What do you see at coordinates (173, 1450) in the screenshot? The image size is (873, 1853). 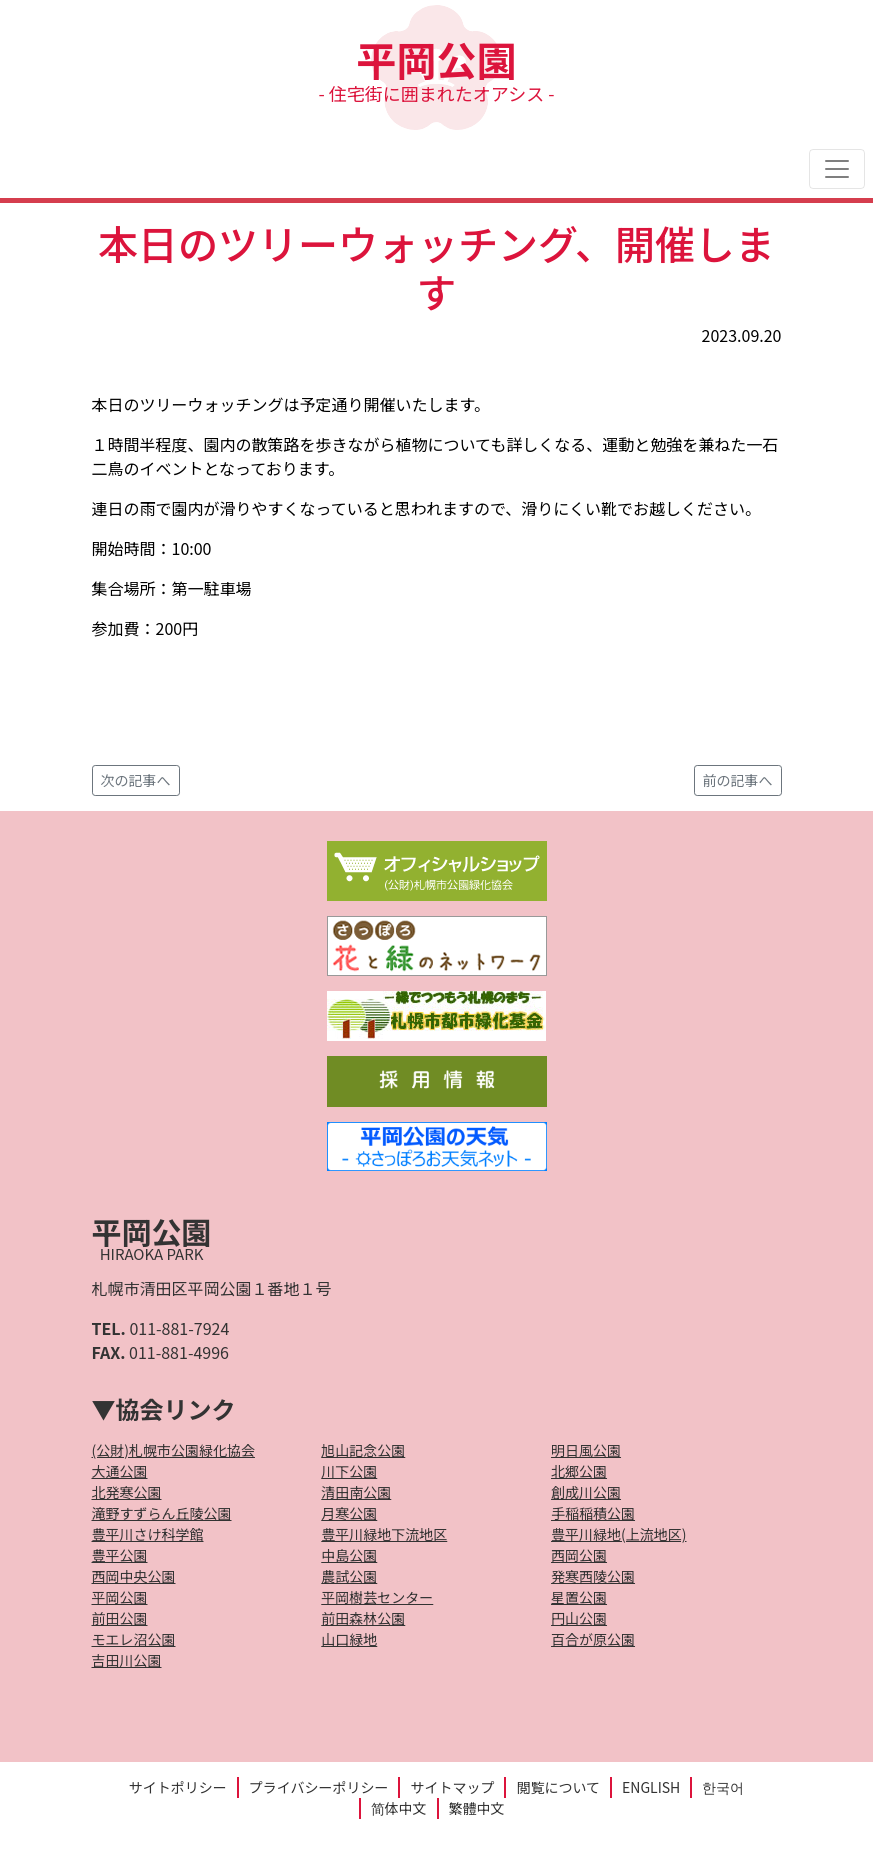 I see `(公財)札幌市公園緑化協会` at bounding box center [173, 1450].